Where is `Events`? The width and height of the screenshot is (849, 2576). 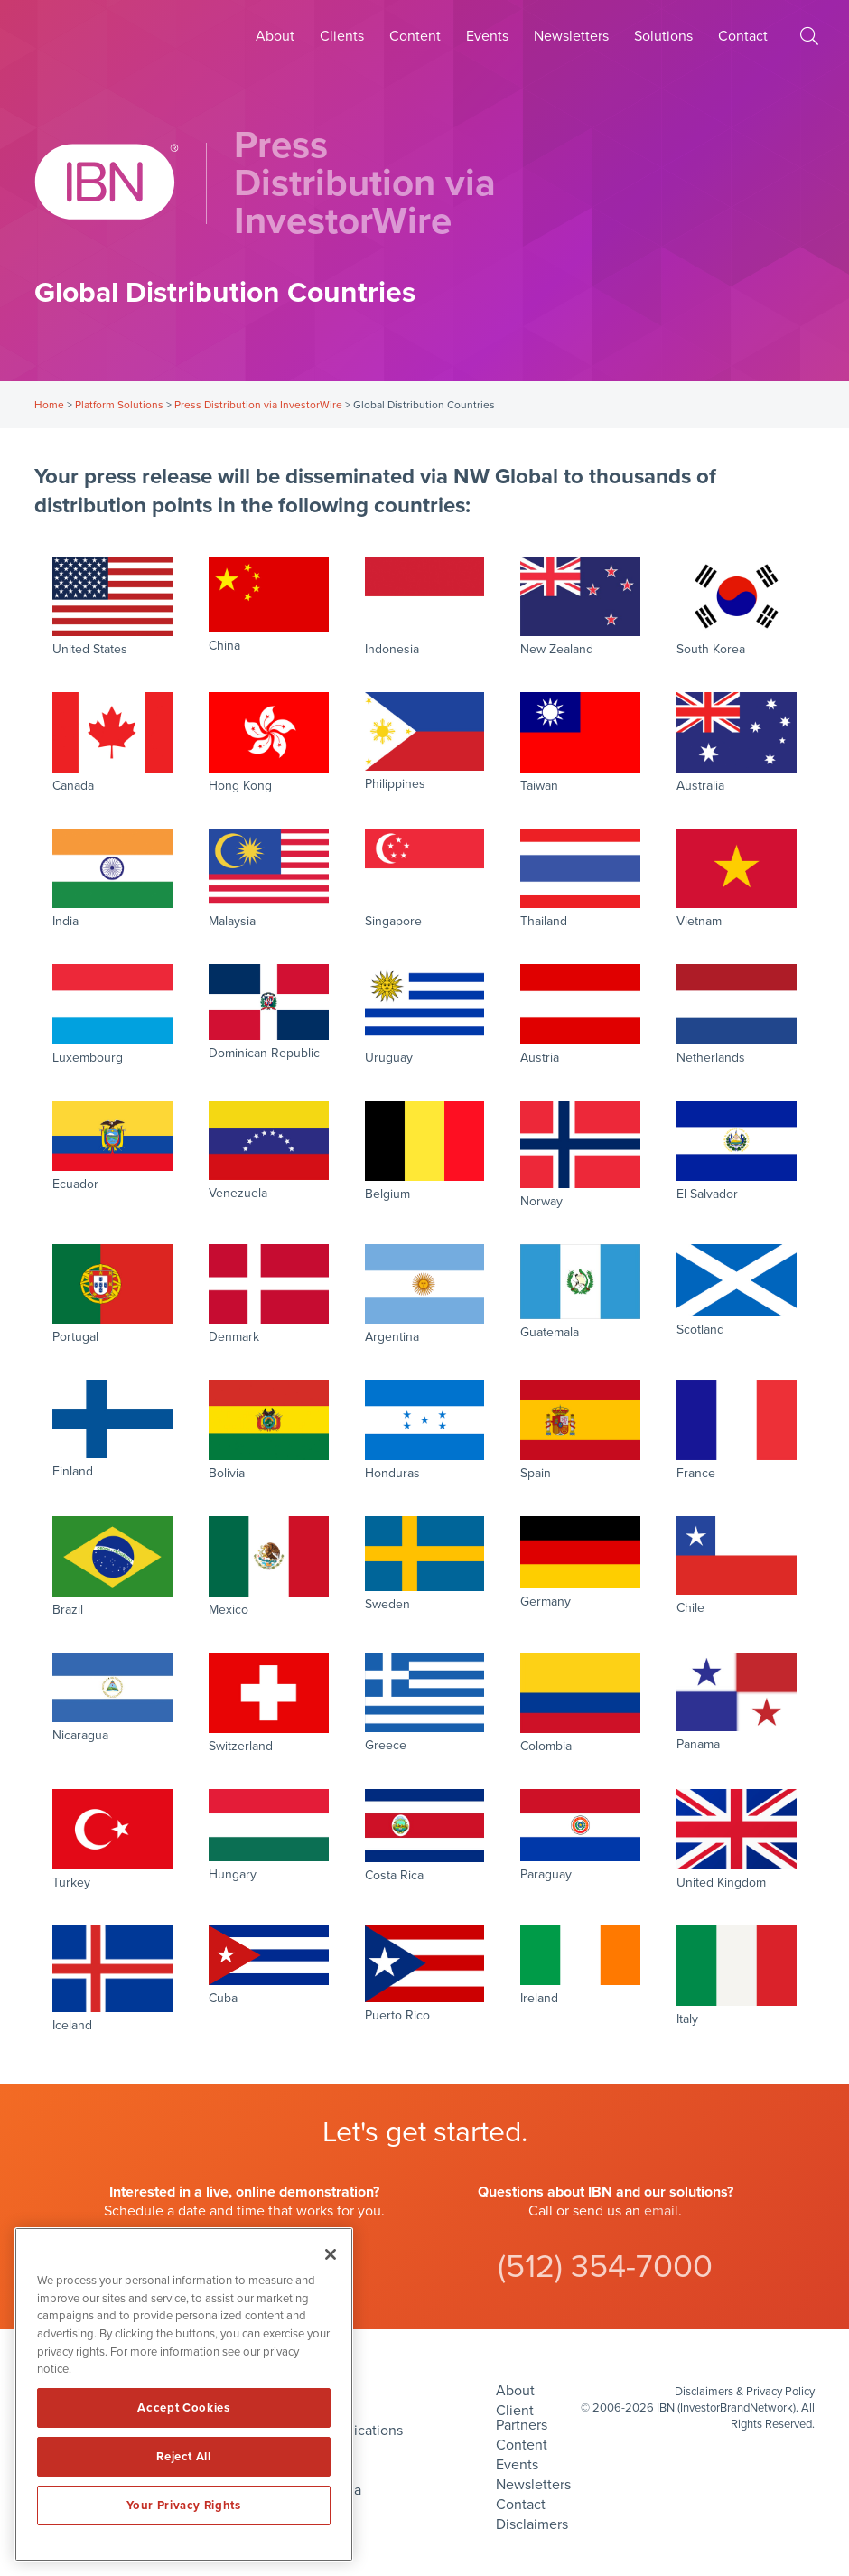
Events is located at coordinates (487, 36).